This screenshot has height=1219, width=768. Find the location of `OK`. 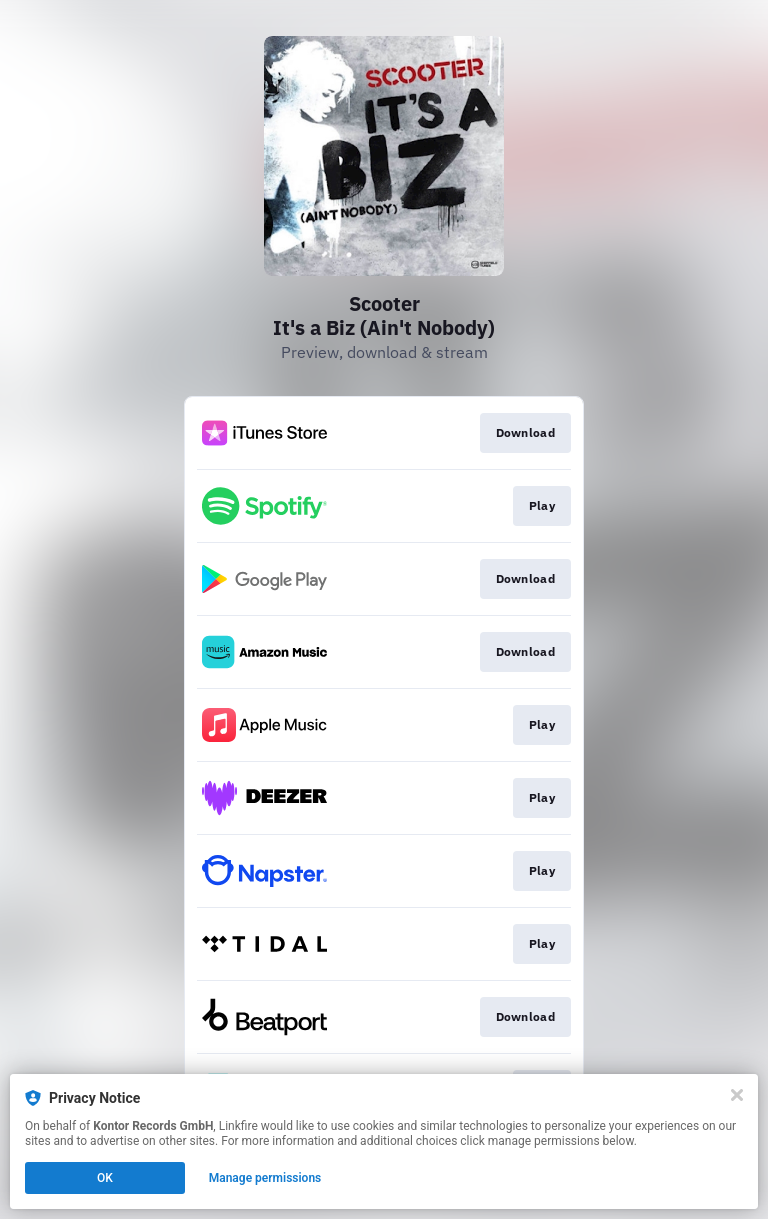

OK is located at coordinates (105, 1178).